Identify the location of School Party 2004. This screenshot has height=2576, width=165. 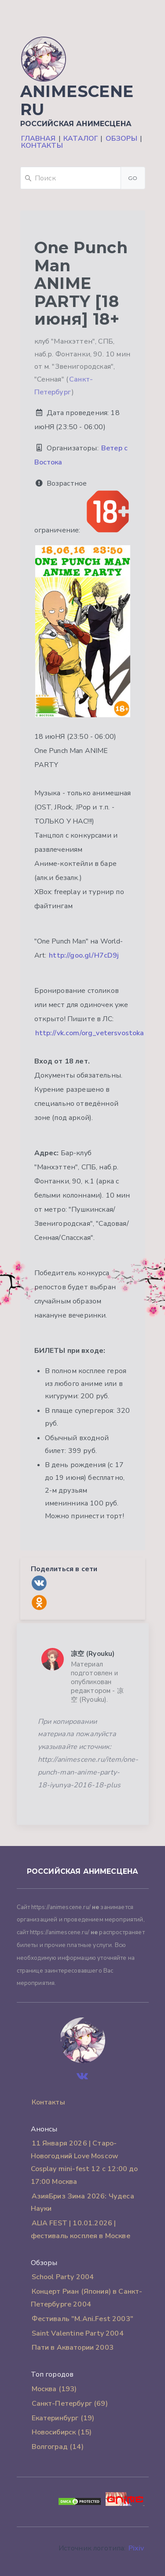
(63, 2277).